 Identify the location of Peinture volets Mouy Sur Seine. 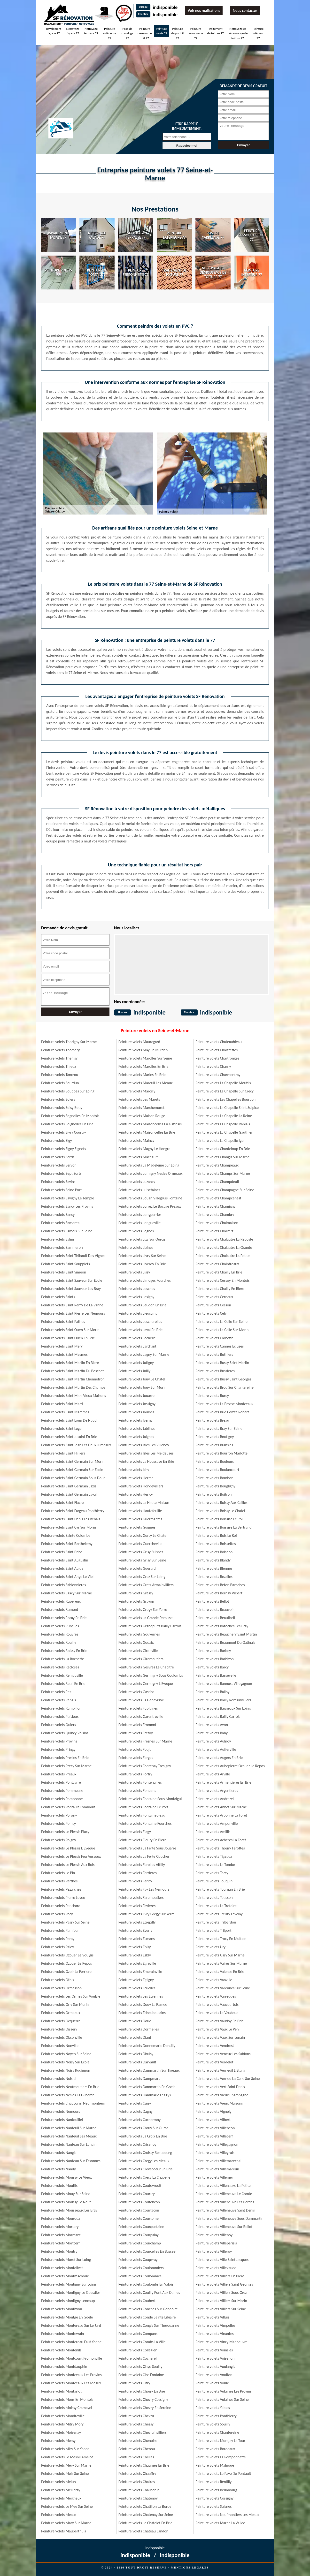
(65, 2193).